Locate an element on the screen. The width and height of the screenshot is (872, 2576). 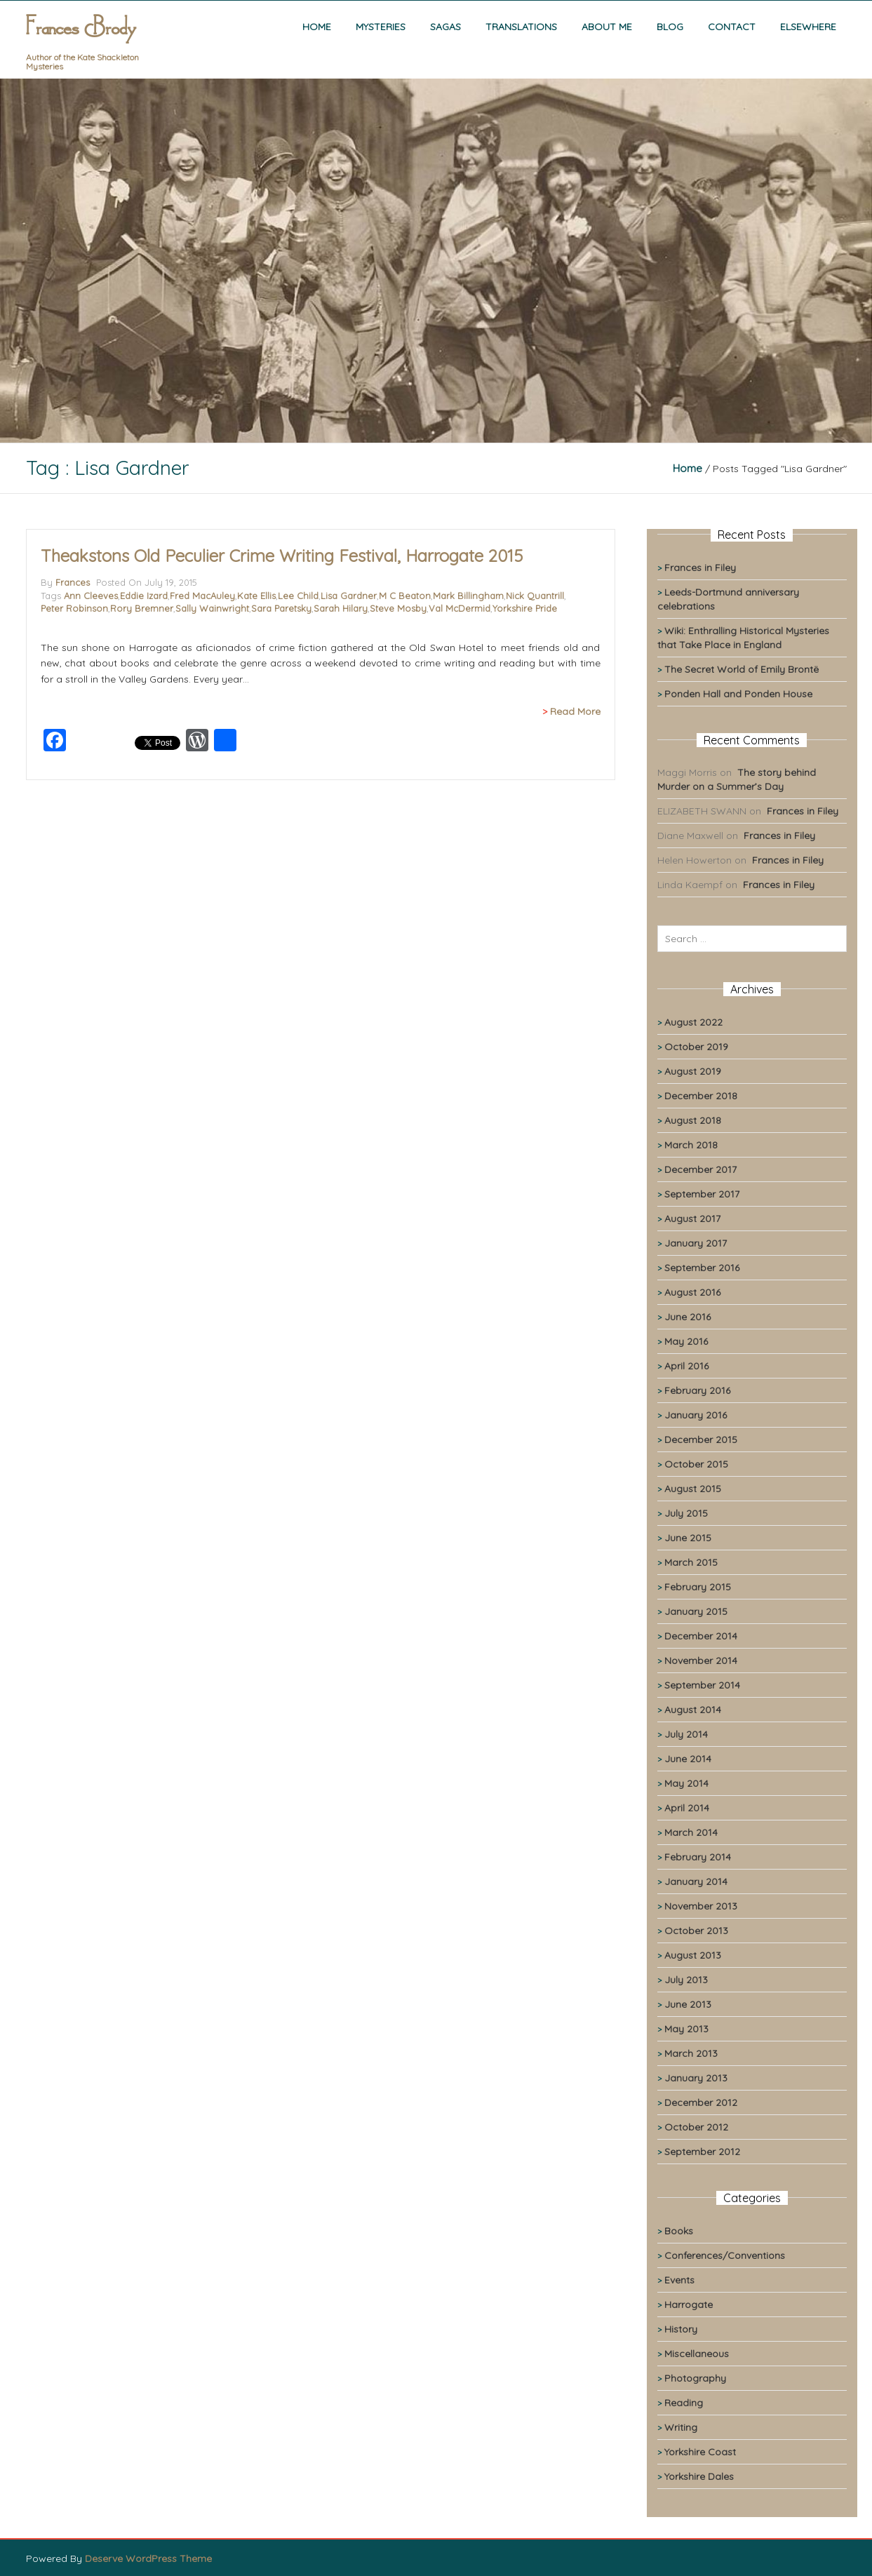
Elsewhere is located at coordinates (808, 26).